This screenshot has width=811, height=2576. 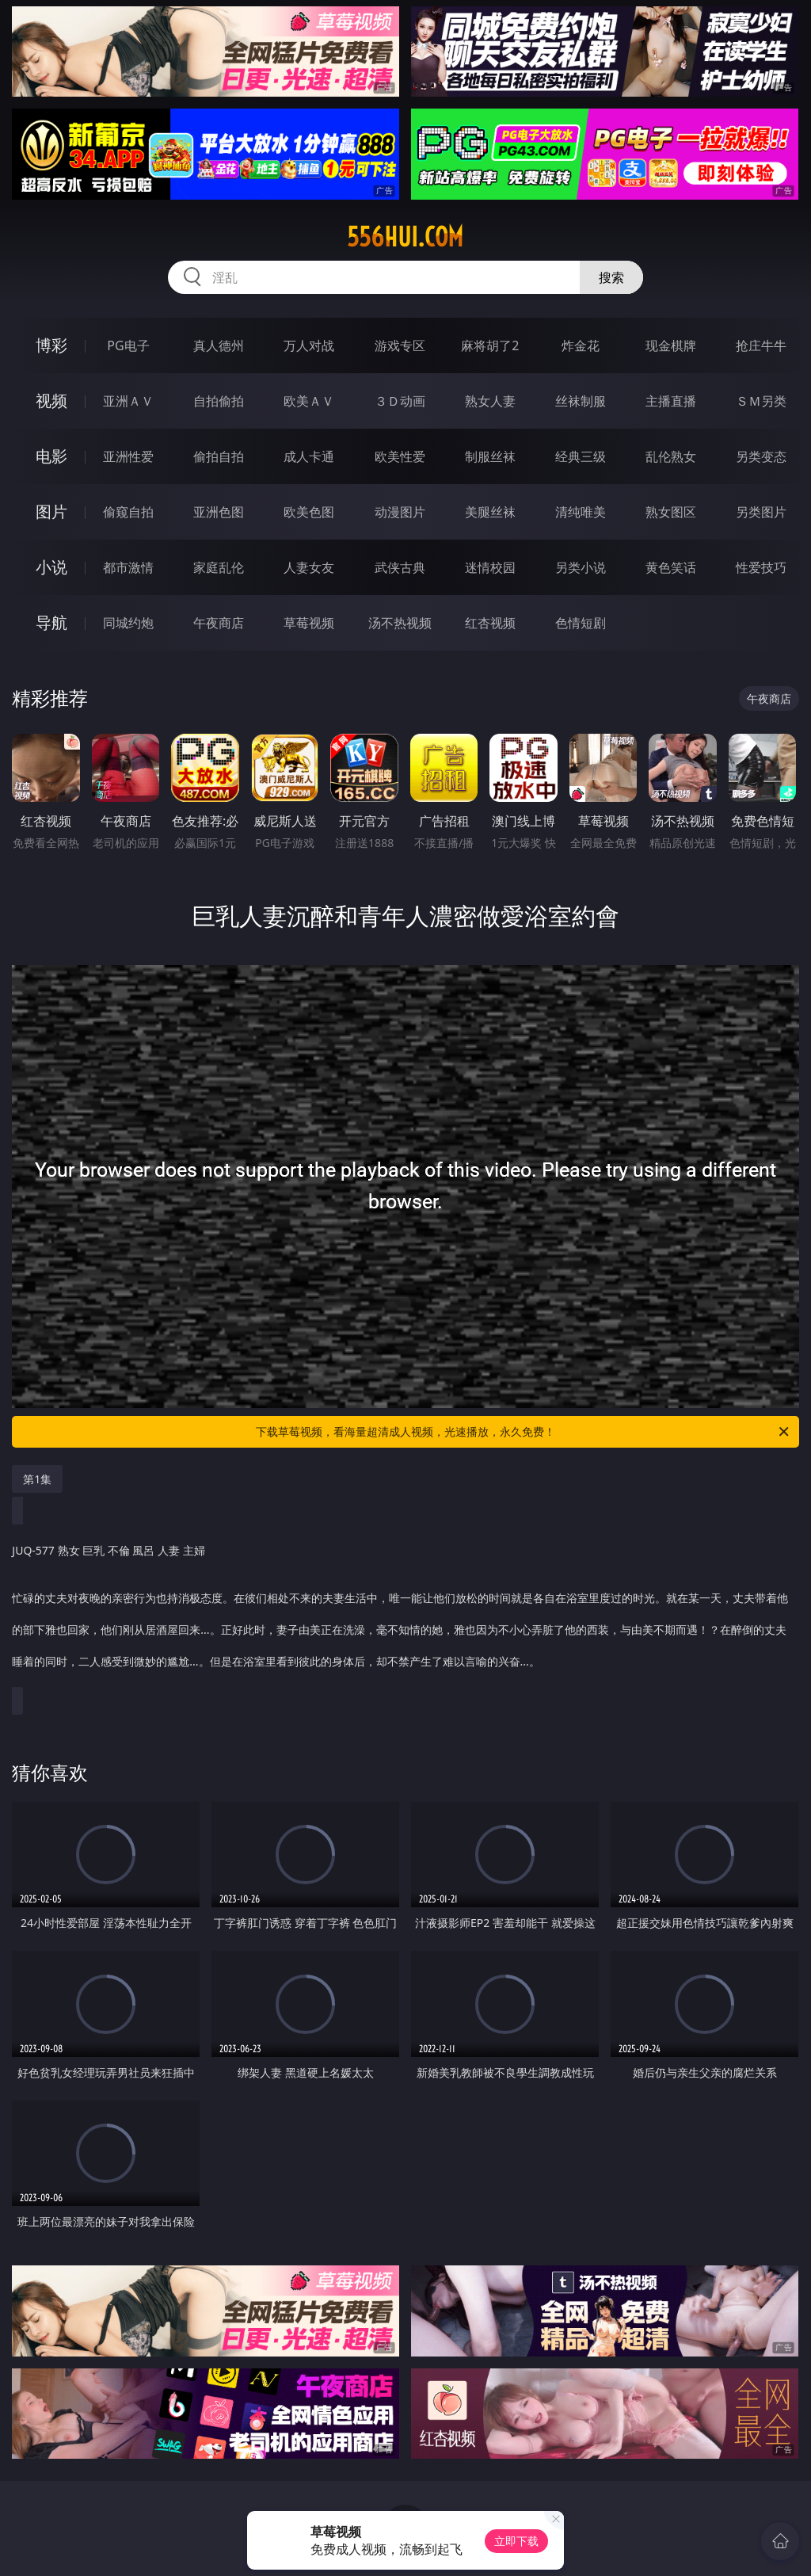 I want to click on 偷拍自拍, so click(x=218, y=456).